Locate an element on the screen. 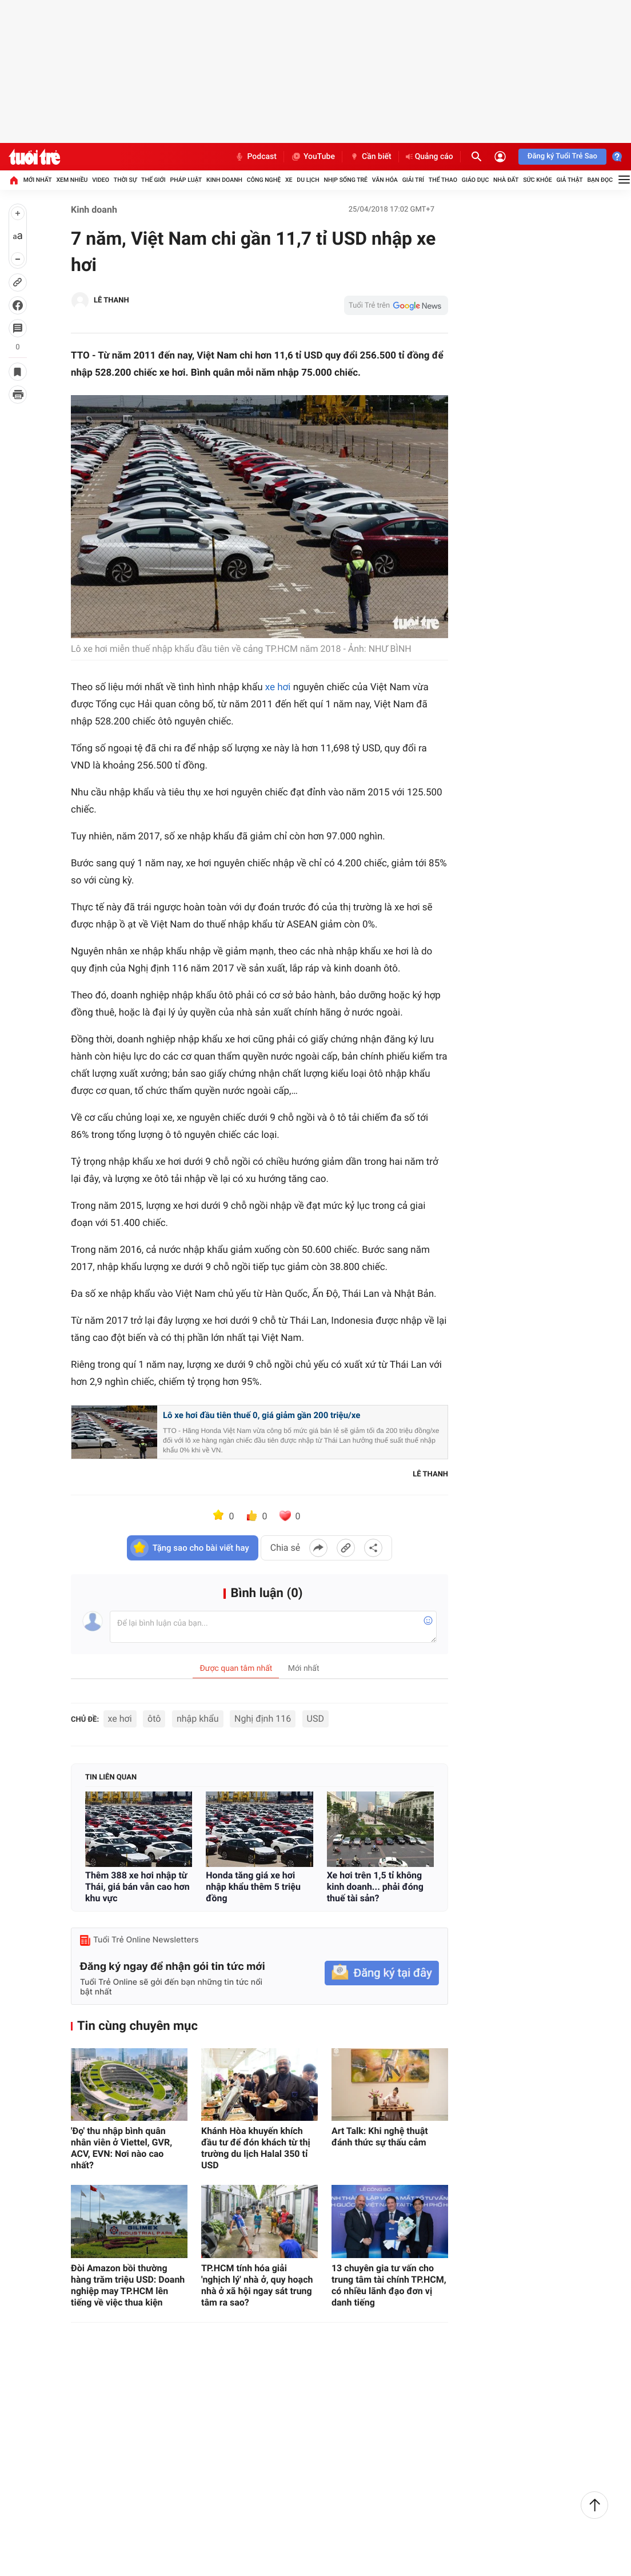 Image resolution: width=631 pixels, height=2576 pixels. Nghị định 116 is located at coordinates (262, 1718).